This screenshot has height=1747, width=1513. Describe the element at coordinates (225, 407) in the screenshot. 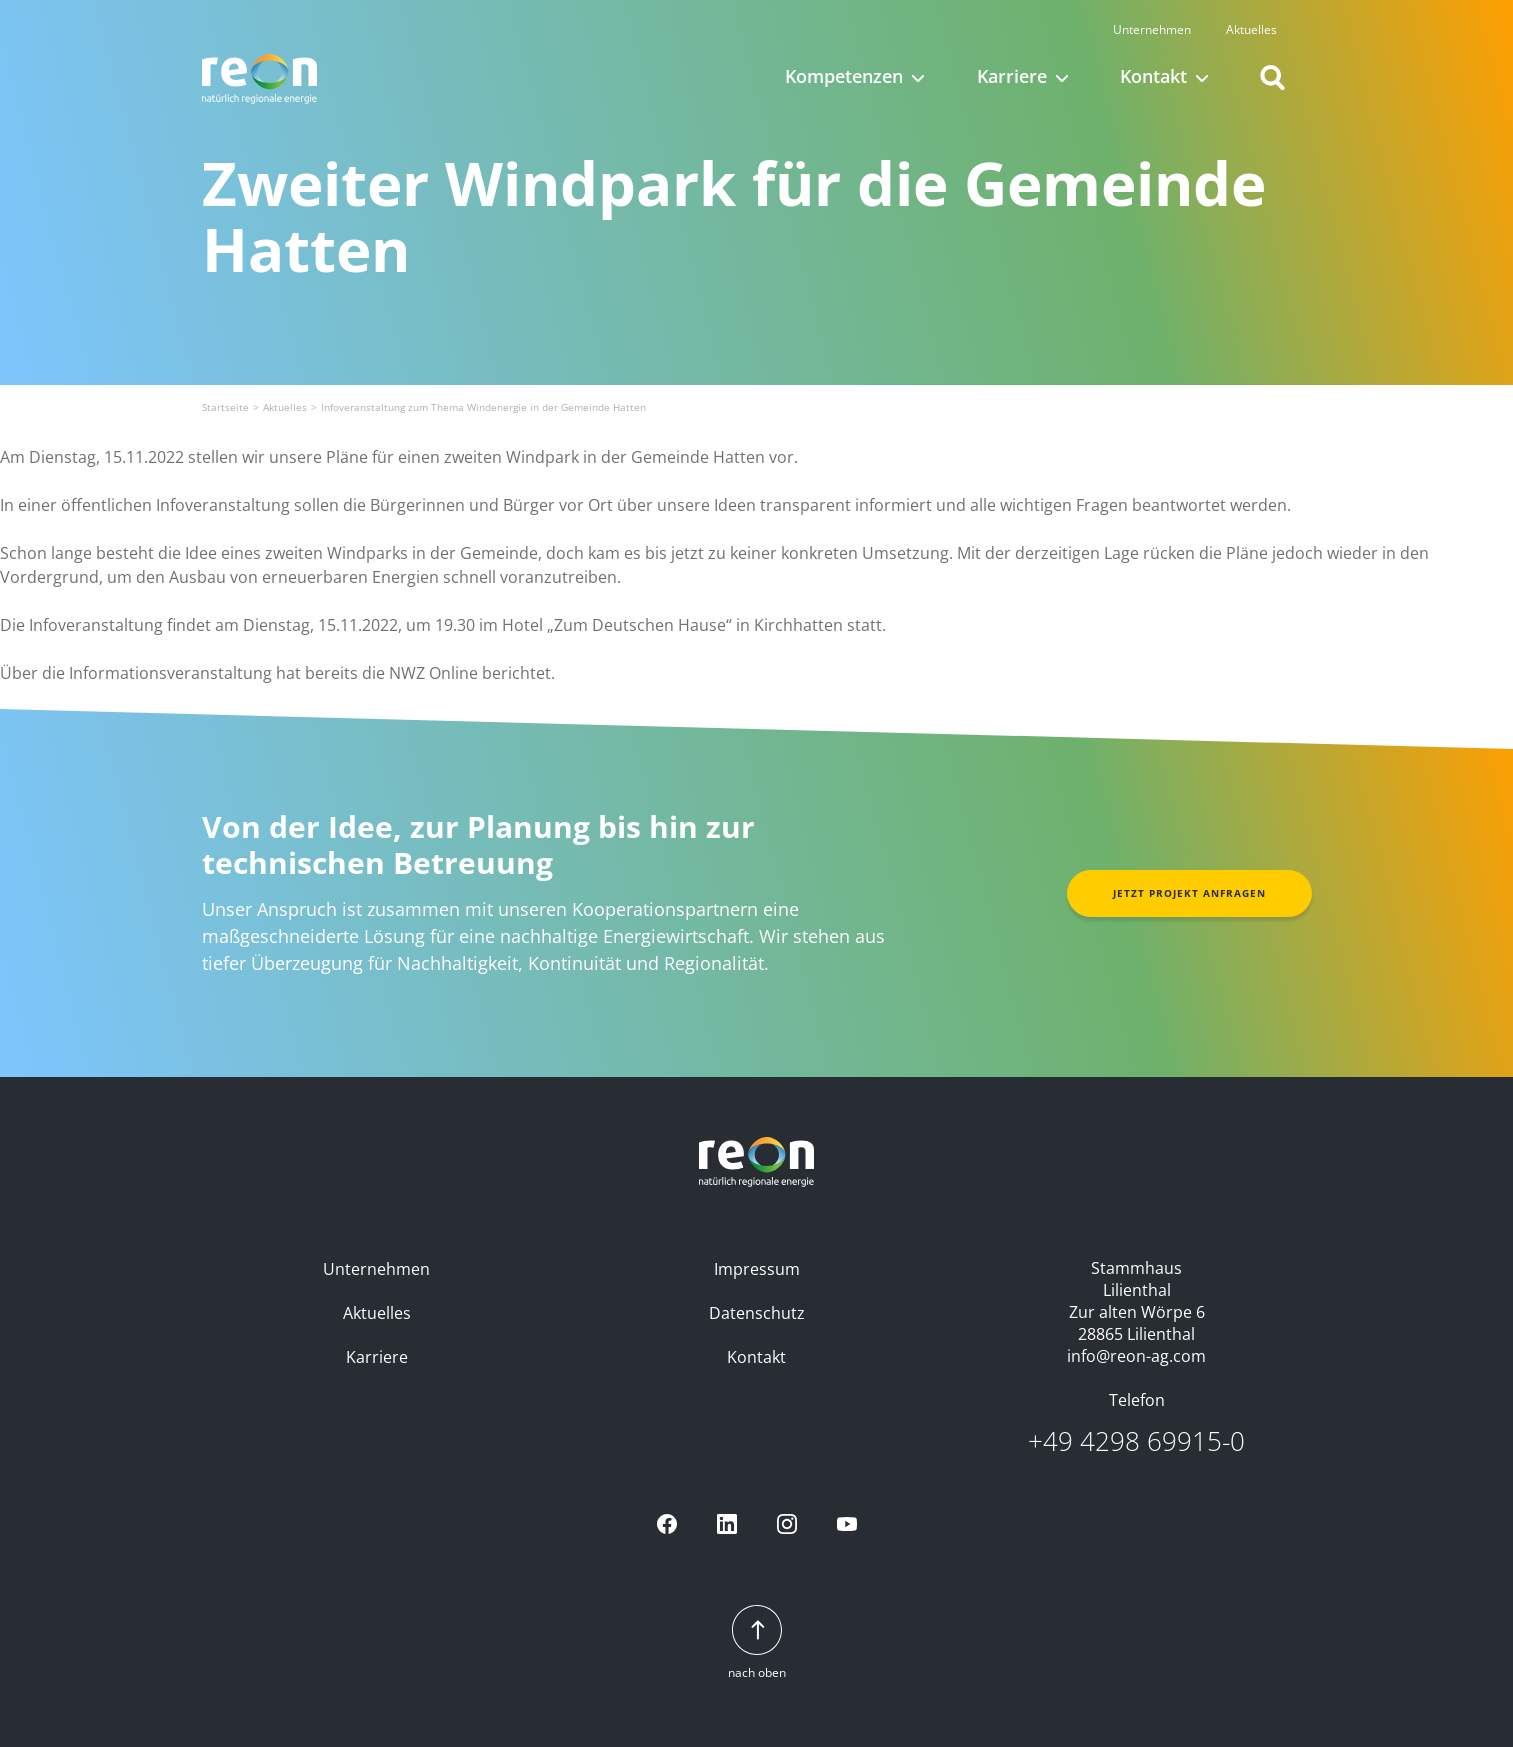

I see `Startseite` at that location.